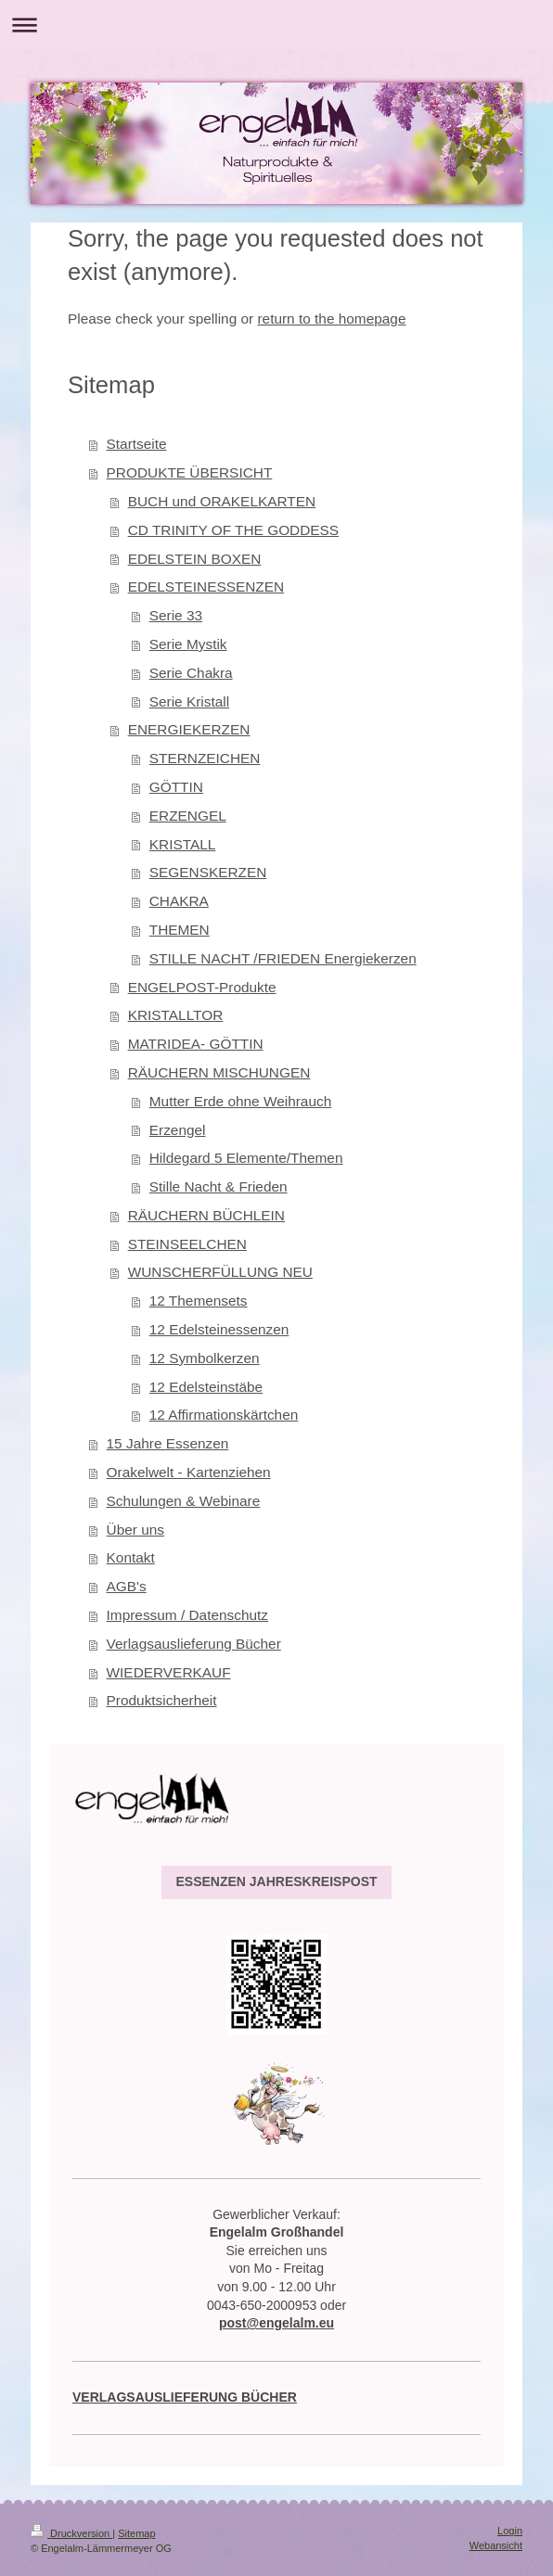  I want to click on KRISTALL, so click(182, 844).